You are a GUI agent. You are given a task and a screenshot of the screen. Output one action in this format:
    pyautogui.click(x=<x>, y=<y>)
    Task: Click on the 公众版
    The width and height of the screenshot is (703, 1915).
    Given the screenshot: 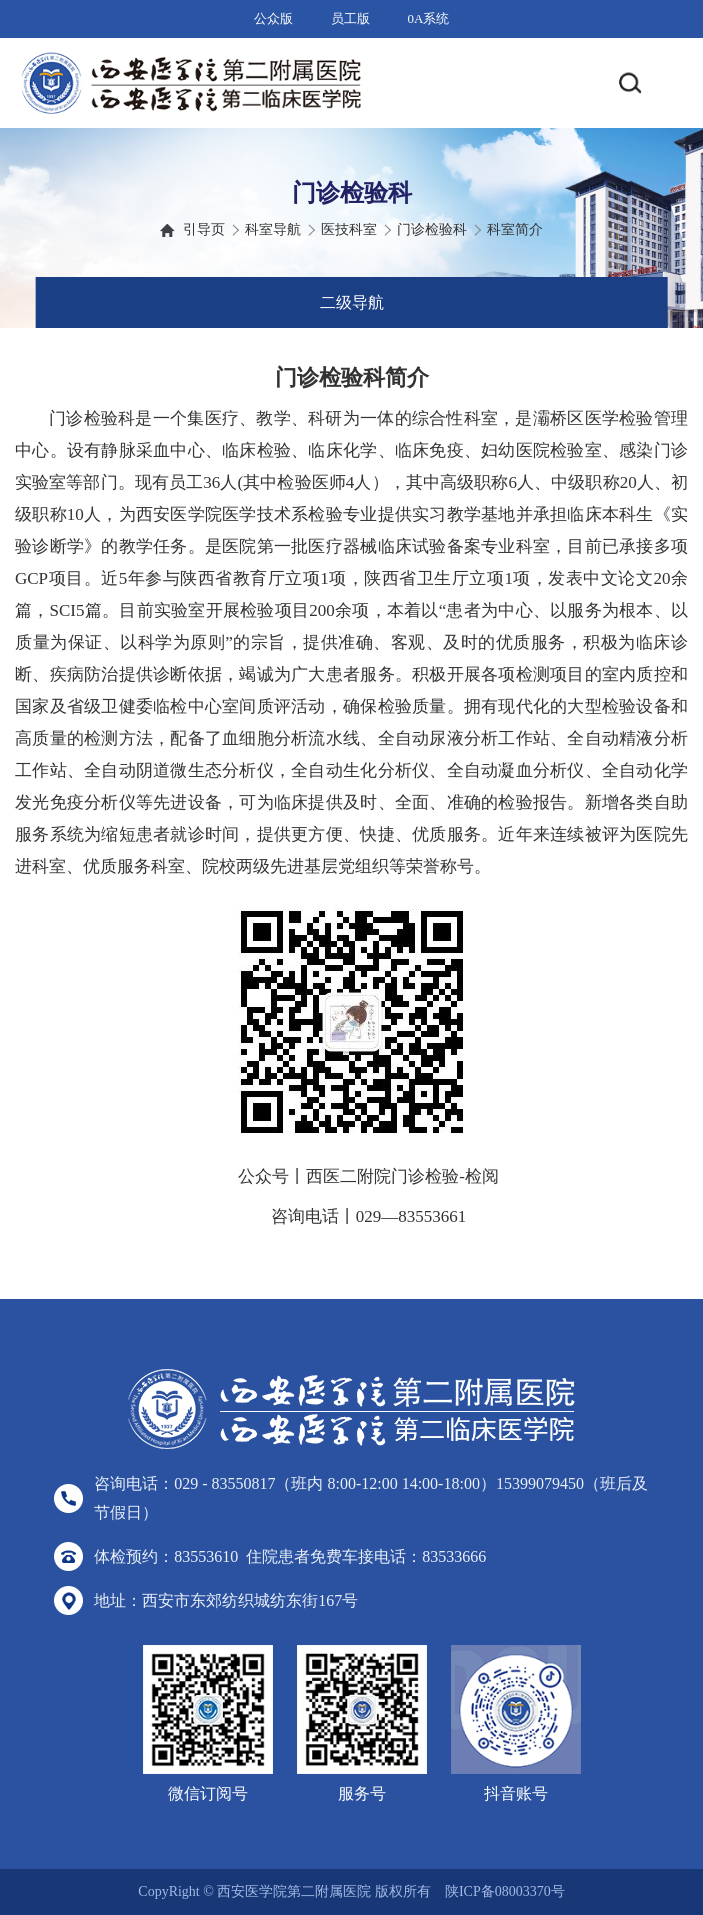 What is the action you would take?
    pyautogui.click(x=273, y=18)
    